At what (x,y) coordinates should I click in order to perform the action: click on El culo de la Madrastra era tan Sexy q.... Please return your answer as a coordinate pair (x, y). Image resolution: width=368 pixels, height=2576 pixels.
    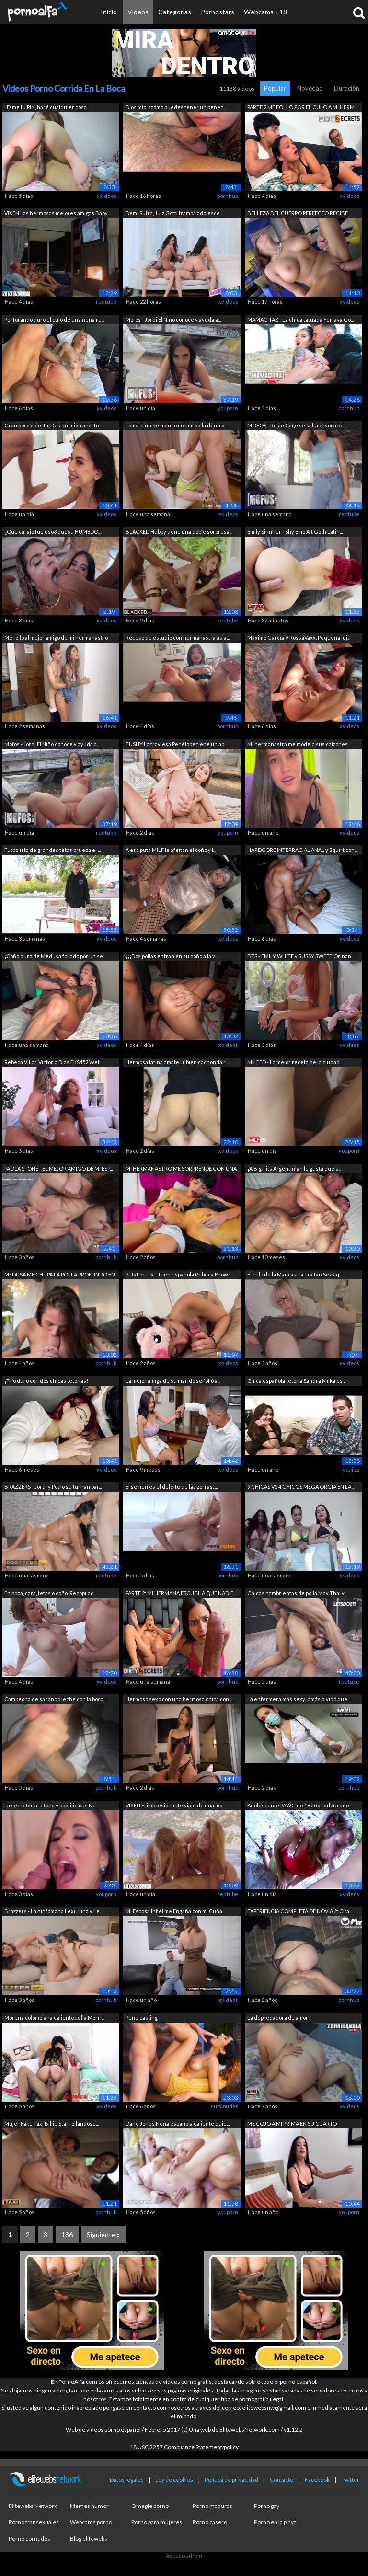
    Looking at the image, I should click on (294, 1274).